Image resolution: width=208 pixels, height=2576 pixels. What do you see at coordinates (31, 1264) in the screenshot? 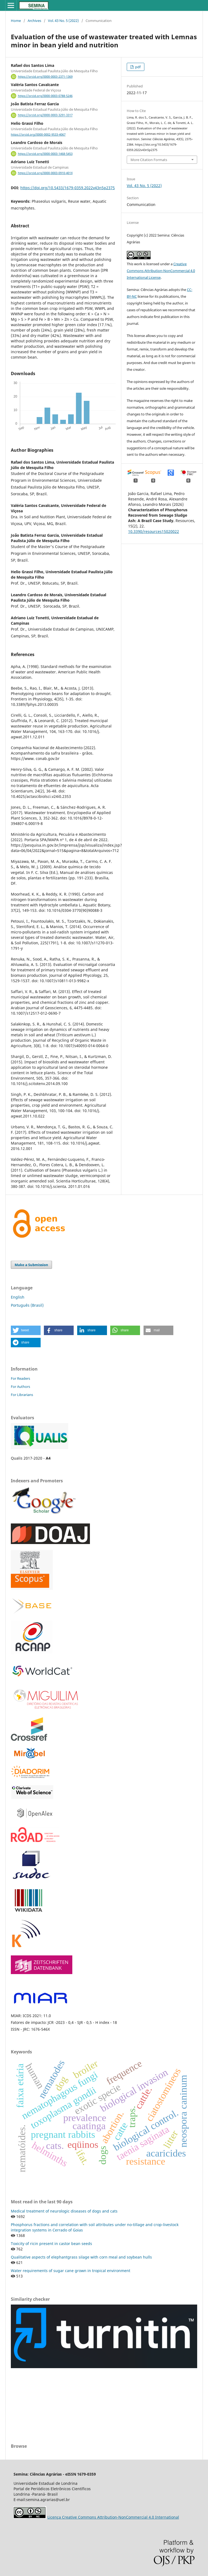
I see `Make a Submission` at bounding box center [31, 1264].